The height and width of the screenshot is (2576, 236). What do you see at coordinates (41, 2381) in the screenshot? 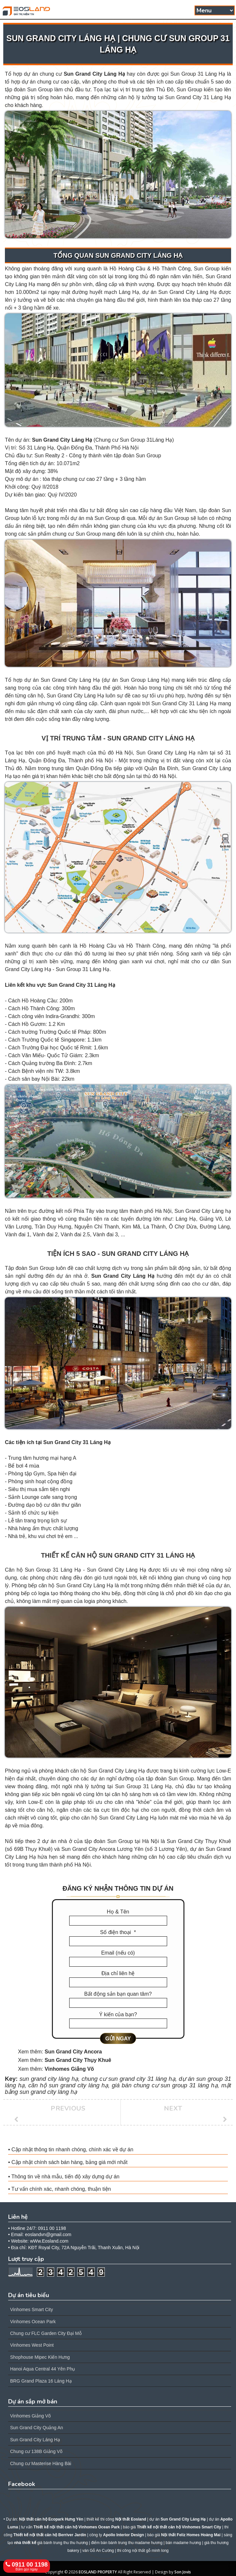
I see `BRG Grand Plaza 16 Láng Hạ` at bounding box center [41, 2381].